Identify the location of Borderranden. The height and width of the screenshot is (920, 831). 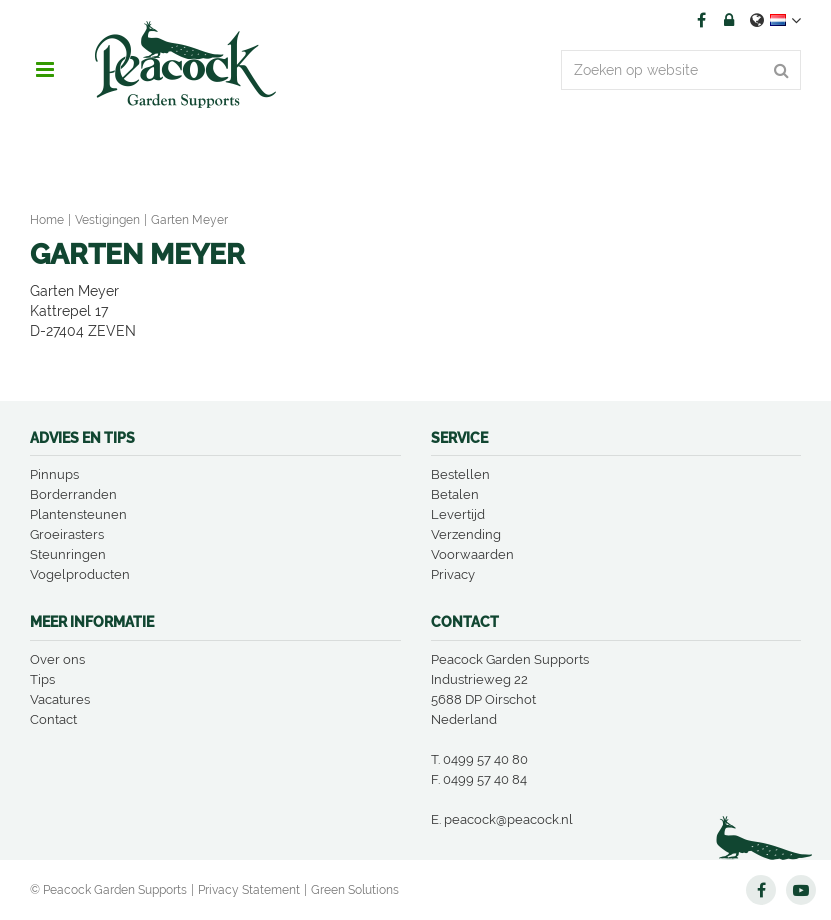
(73, 494).